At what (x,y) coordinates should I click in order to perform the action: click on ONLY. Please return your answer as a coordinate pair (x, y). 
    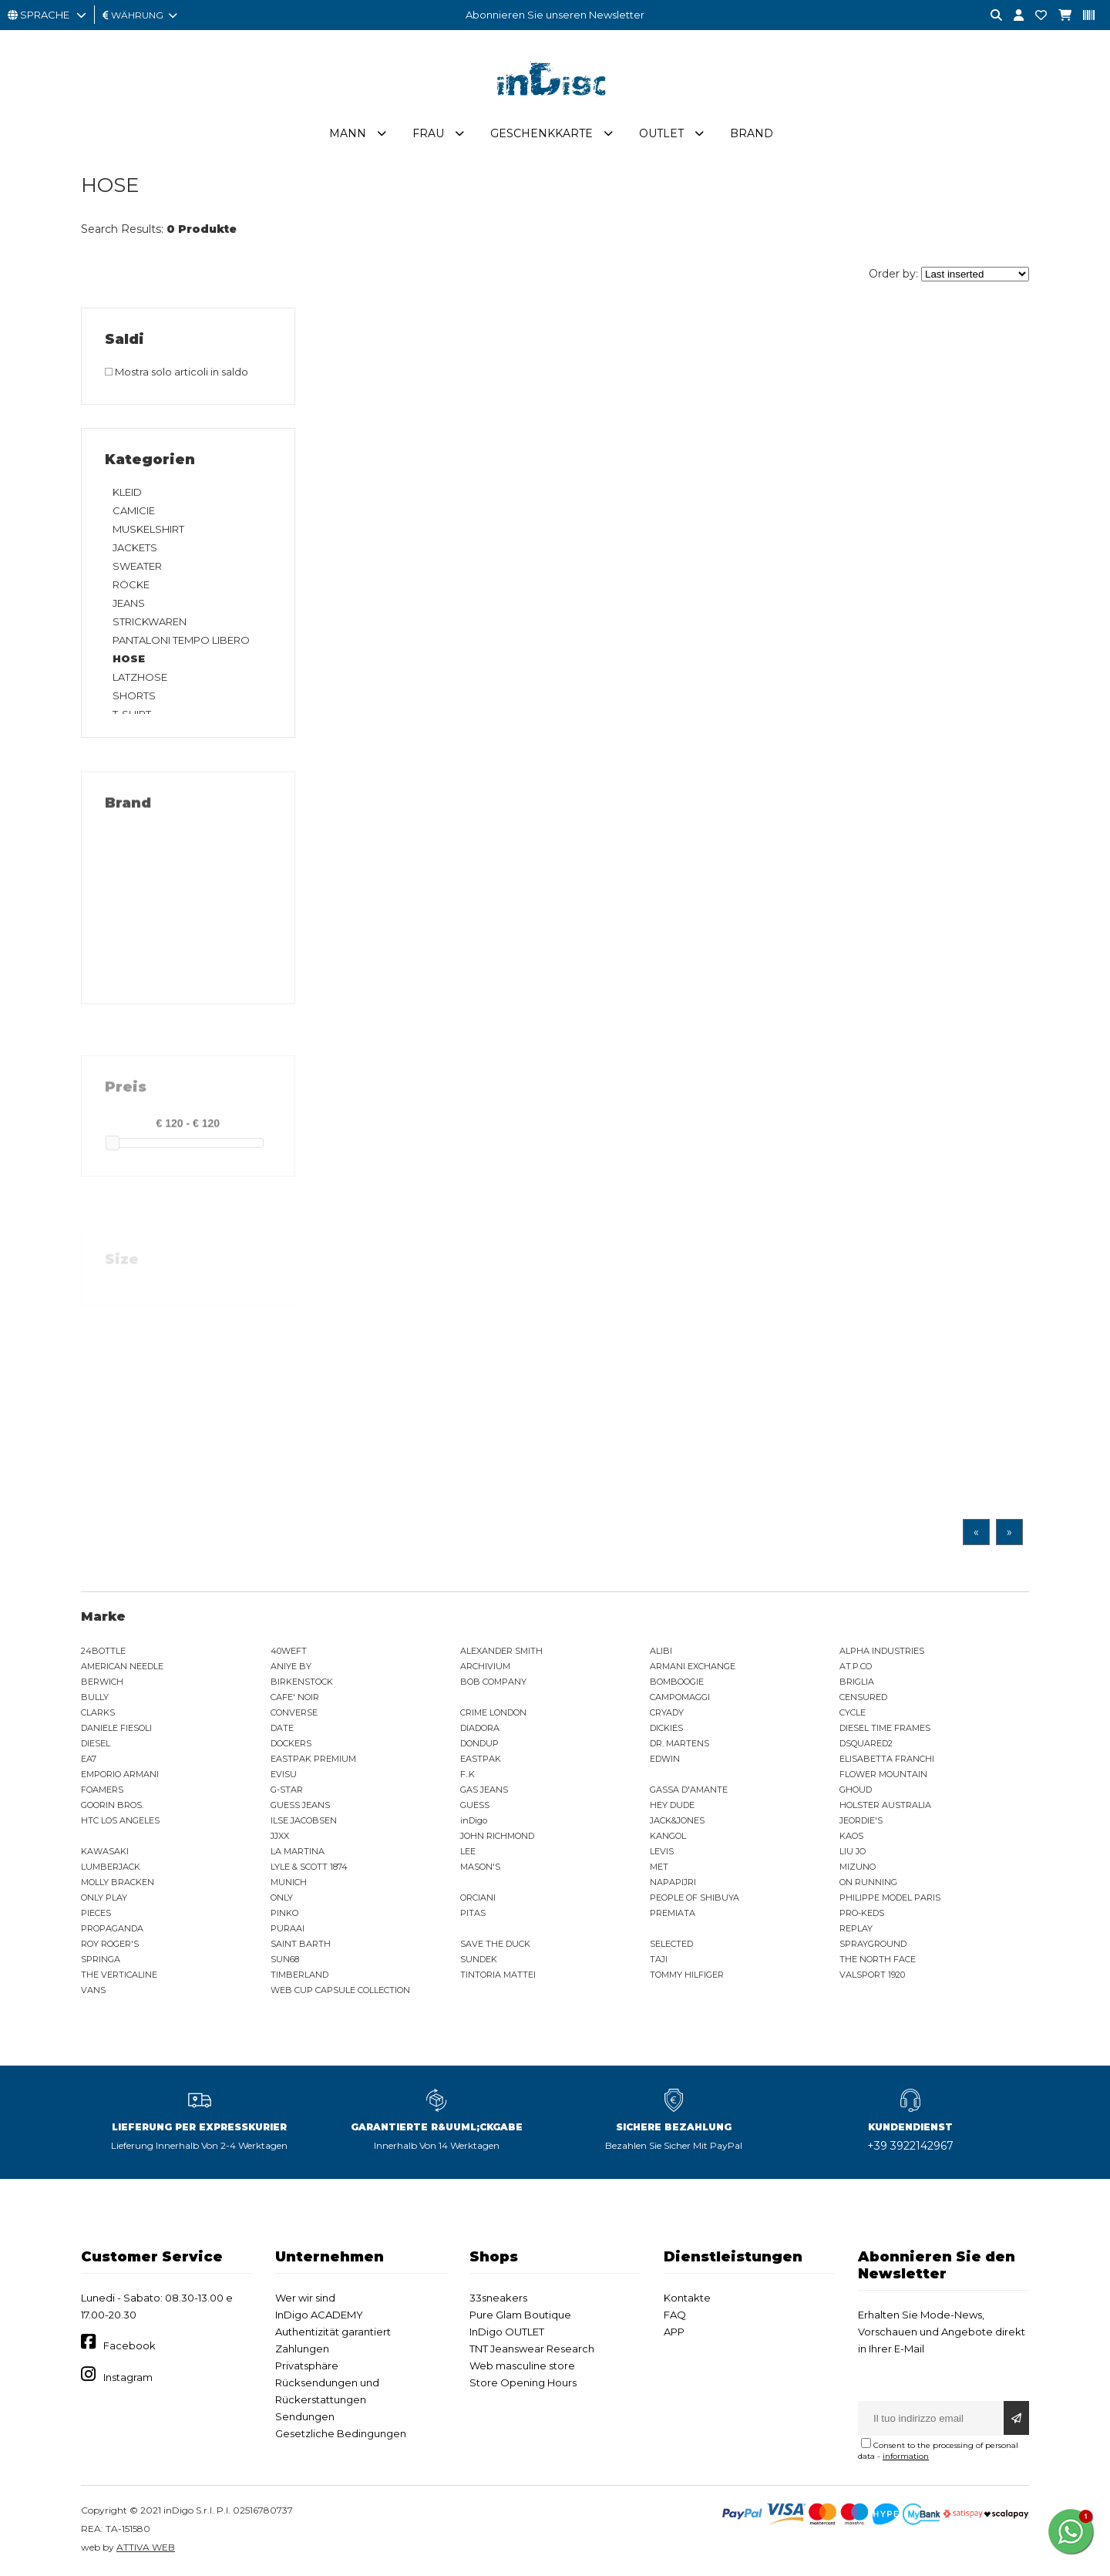
    Looking at the image, I should click on (282, 1897).